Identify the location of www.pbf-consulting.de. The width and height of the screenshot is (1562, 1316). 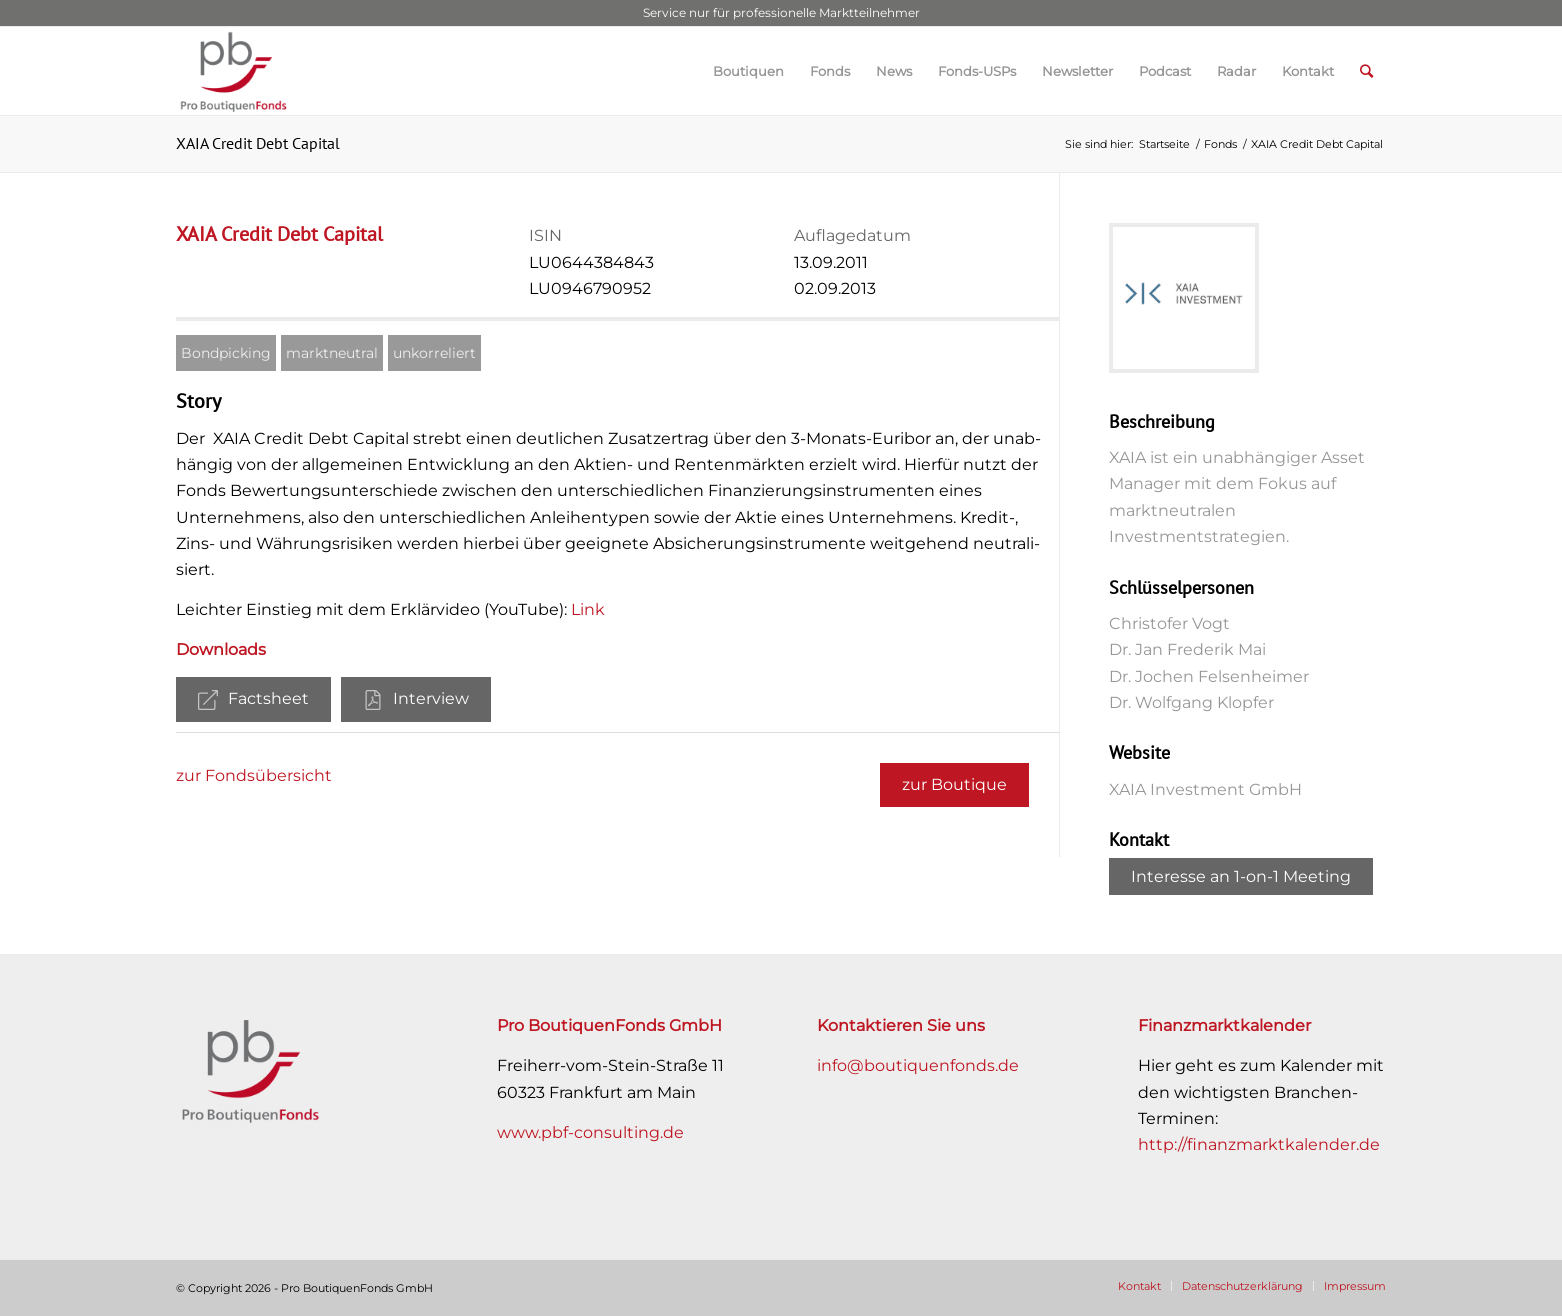
(590, 1132).